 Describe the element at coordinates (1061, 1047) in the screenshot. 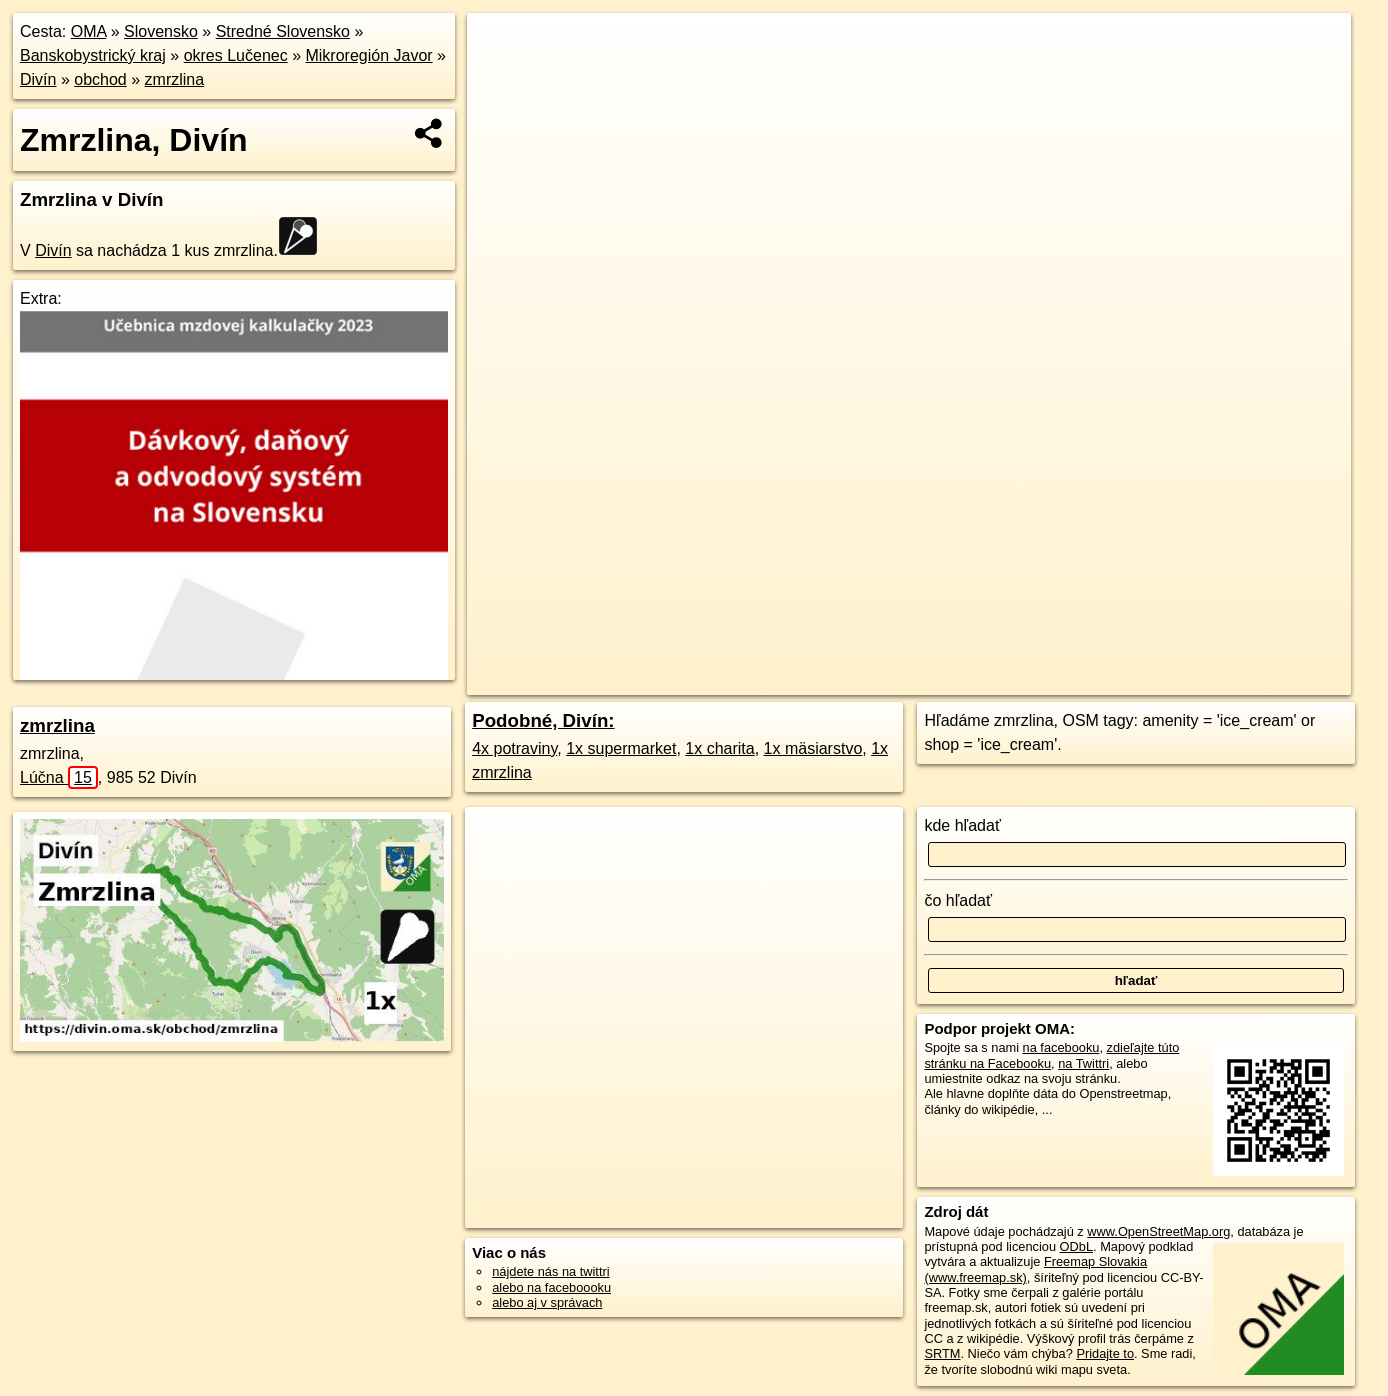

I see `na facebooku` at that location.